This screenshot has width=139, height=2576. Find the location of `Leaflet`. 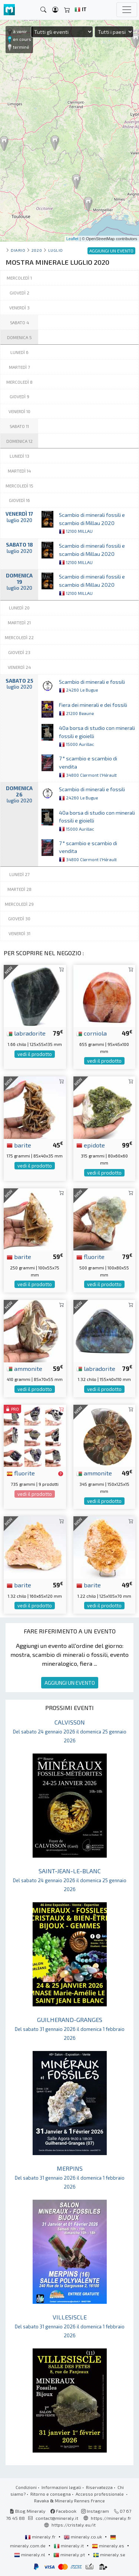

Leaflet is located at coordinates (72, 238).